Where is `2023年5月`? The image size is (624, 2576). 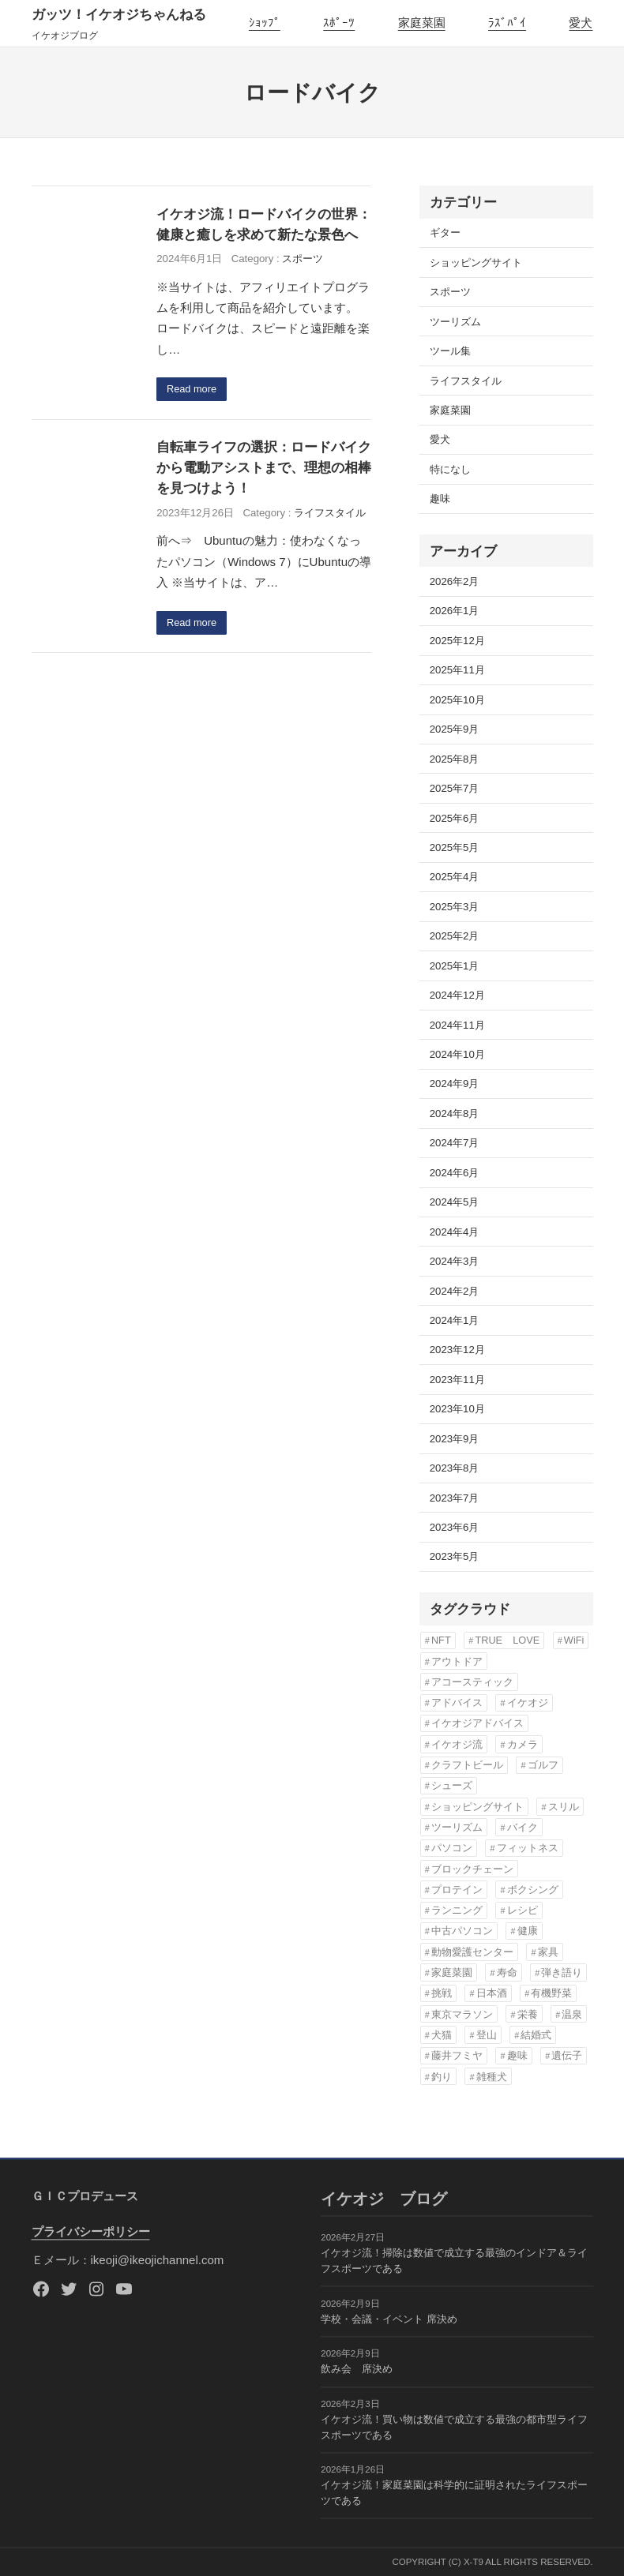 2023年5月 is located at coordinates (454, 1556).